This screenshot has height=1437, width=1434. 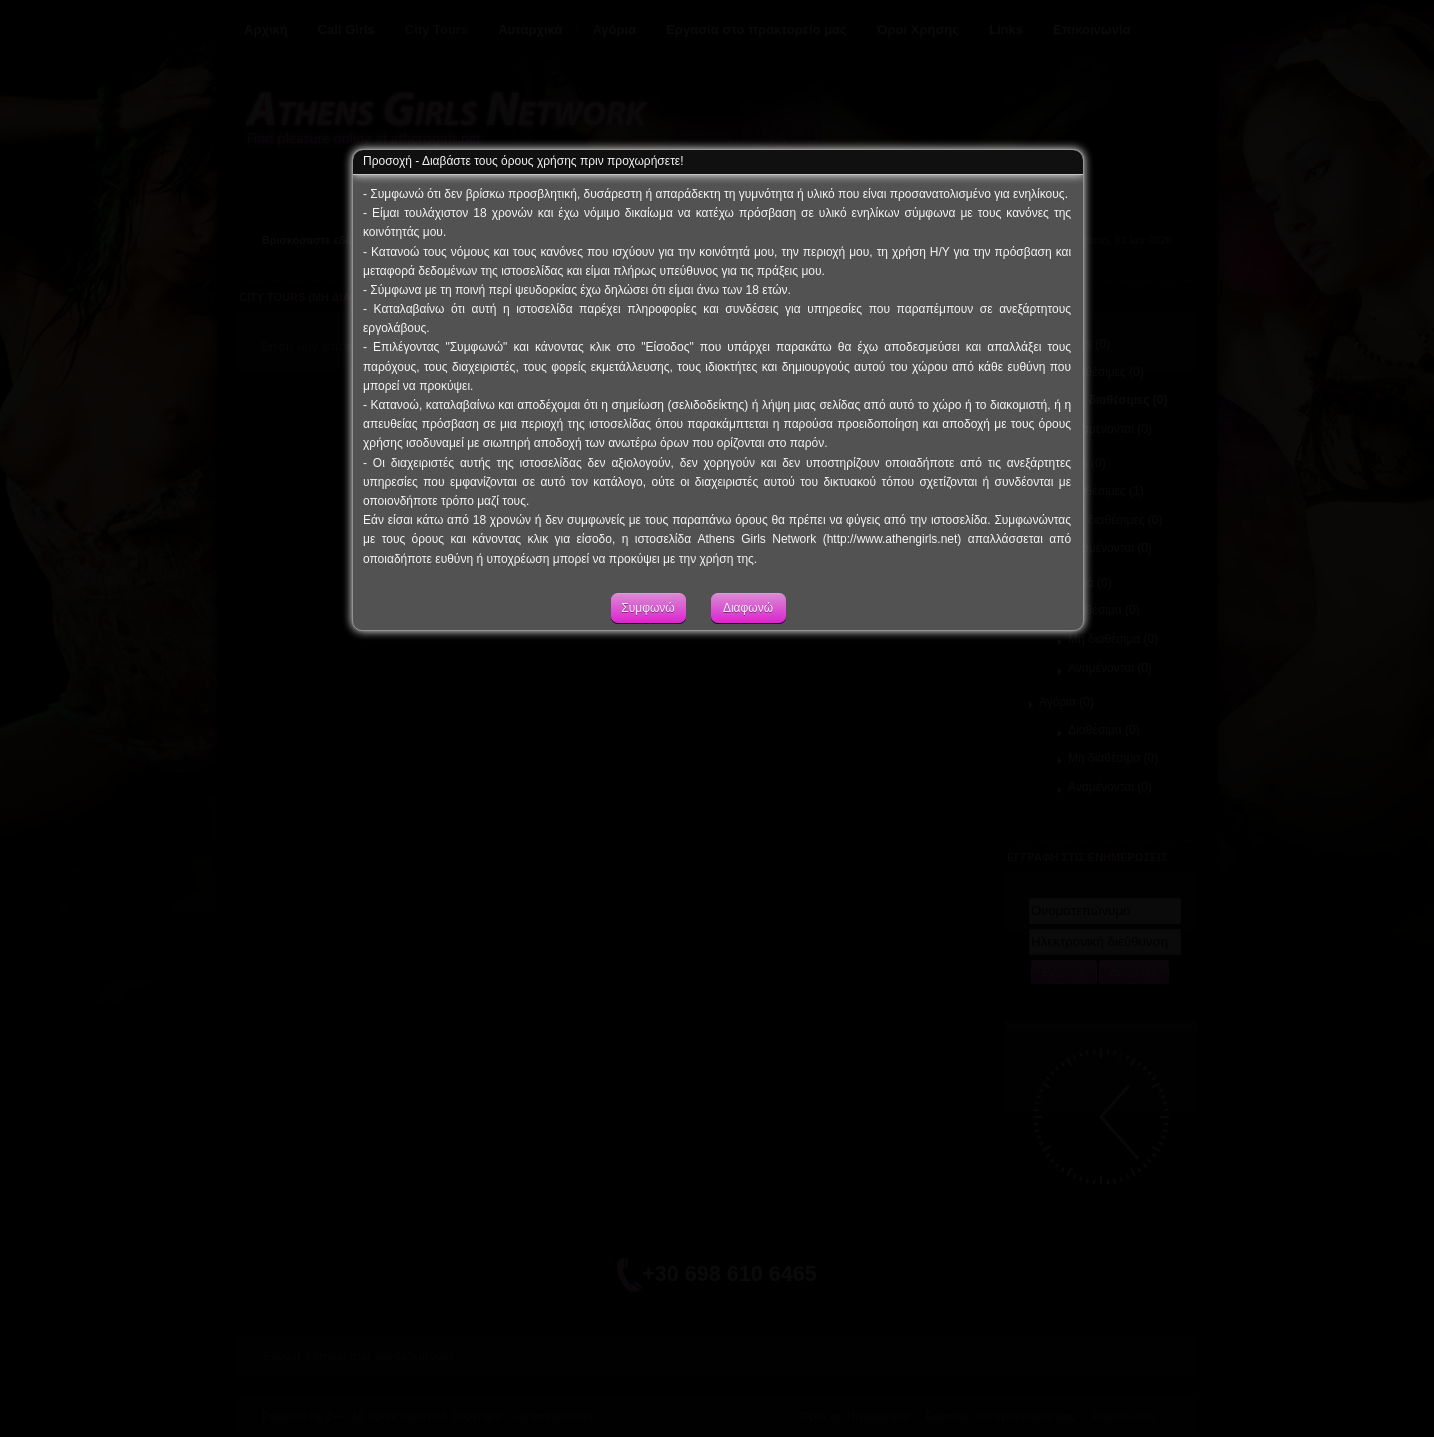 I want to click on Διαφωνώ, so click(x=748, y=629).